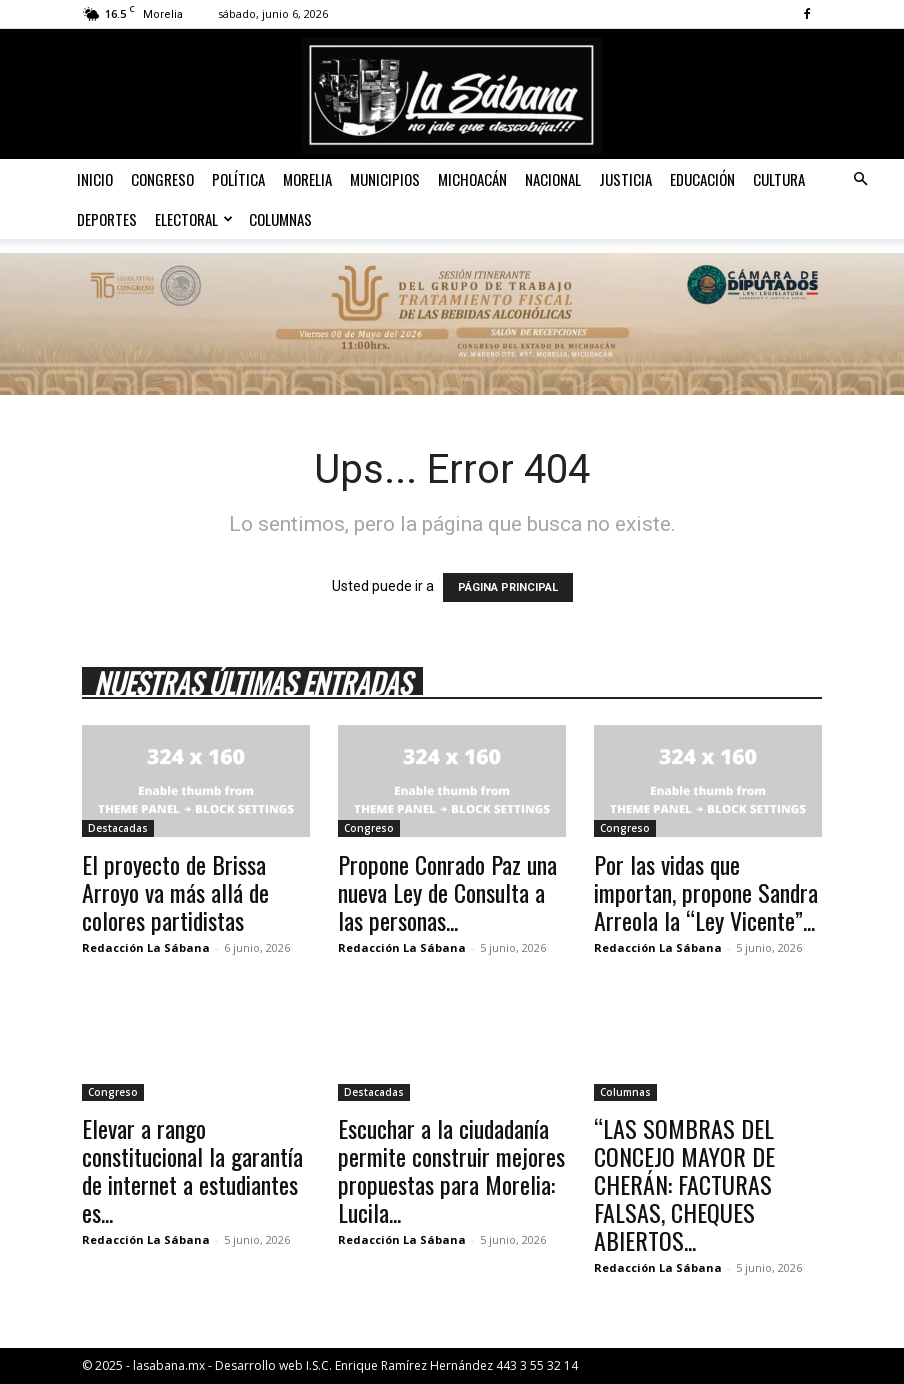 This screenshot has height=1384, width=904. What do you see at coordinates (684, 1184) in the screenshot?
I see `“LAS SOMBRAS DEL CONCEJO MAYOR DE CHERÁN: FACTURAS FALSAS, CHEQUES ABIERTOS...` at bounding box center [684, 1184].